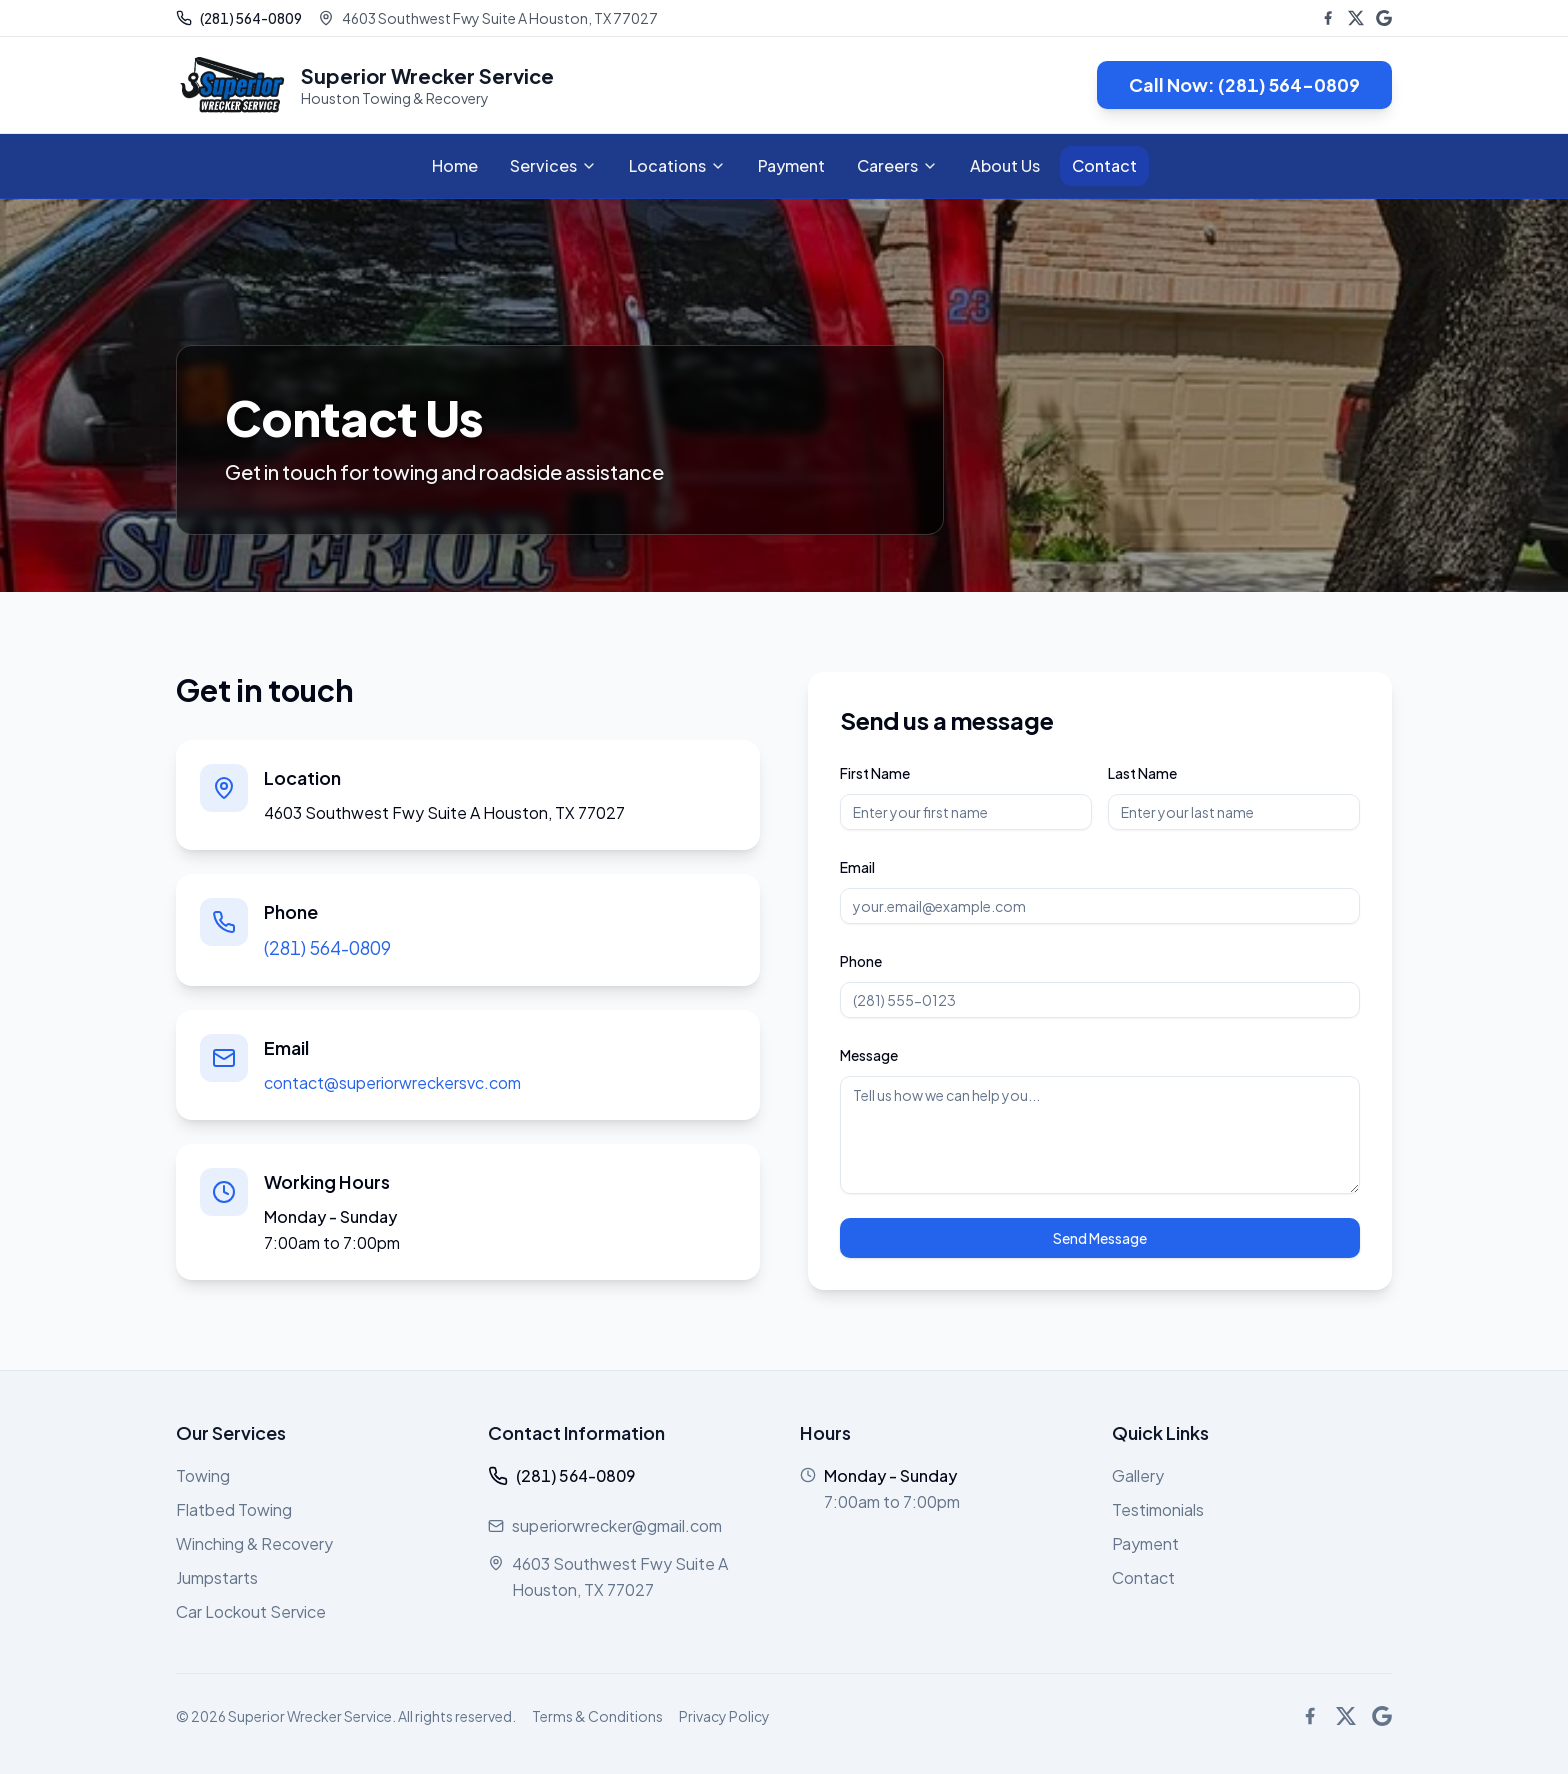  What do you see at coordinates (724, 1716) in the screenshot?
I see `Privacy Policy` at bounding box center [724, 1716].